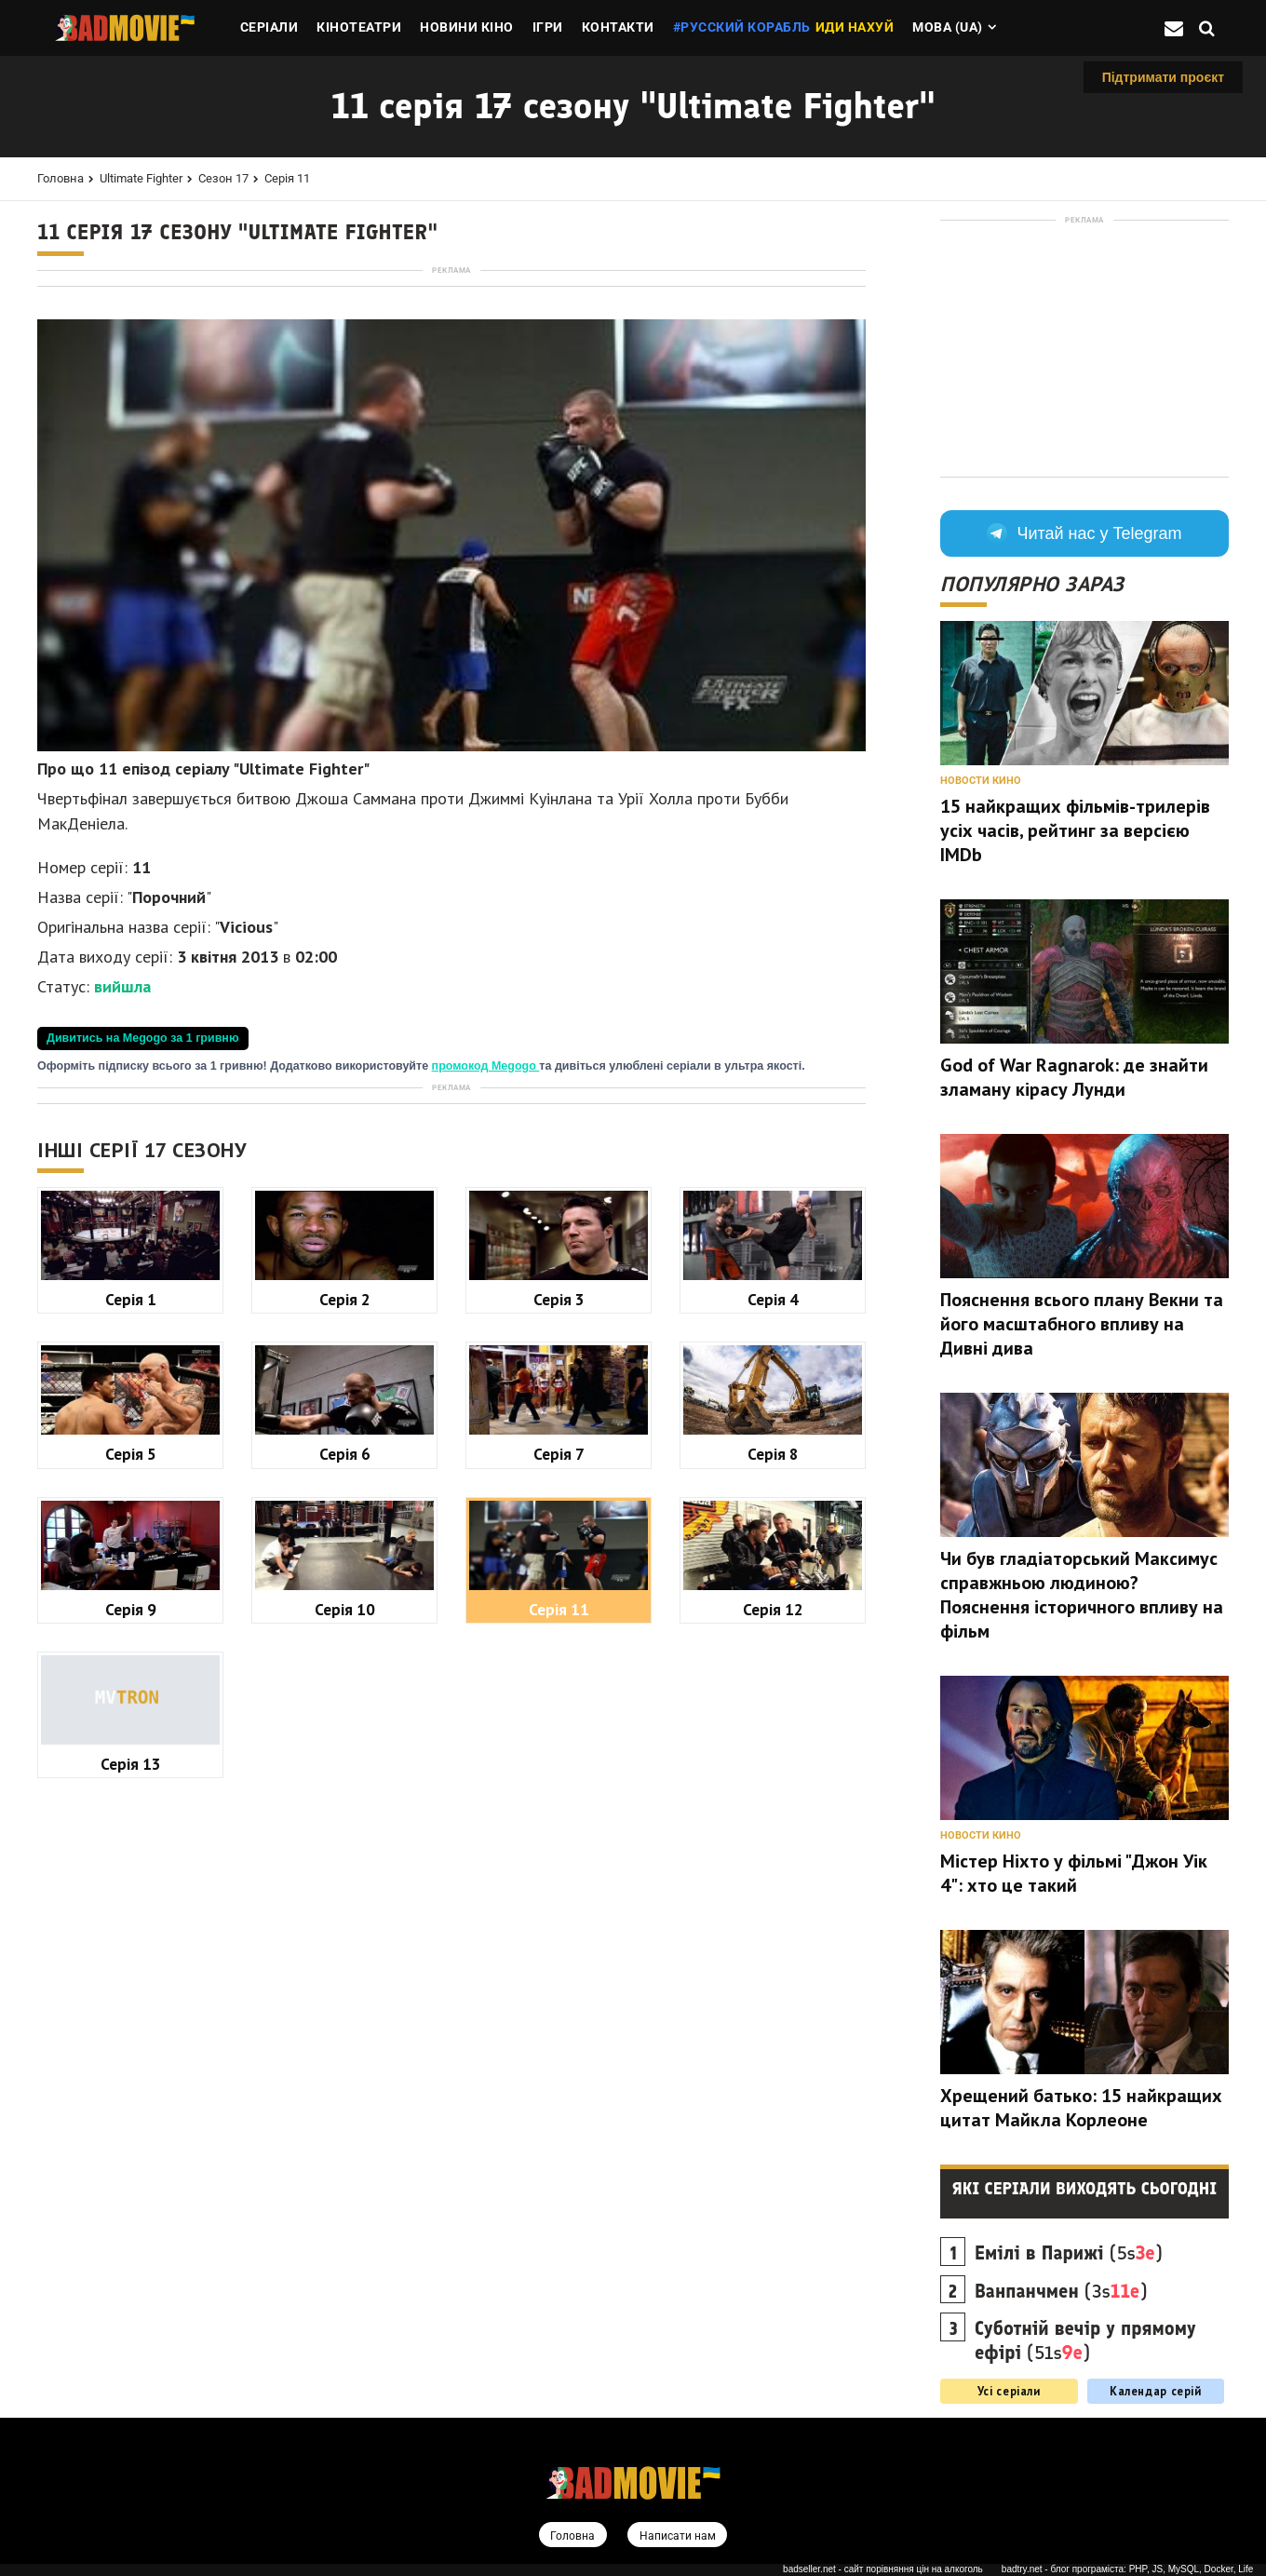 This screenshot has width=1266, height=2576. I want to click on Читай нас у Telegram, so click(1084, 533).